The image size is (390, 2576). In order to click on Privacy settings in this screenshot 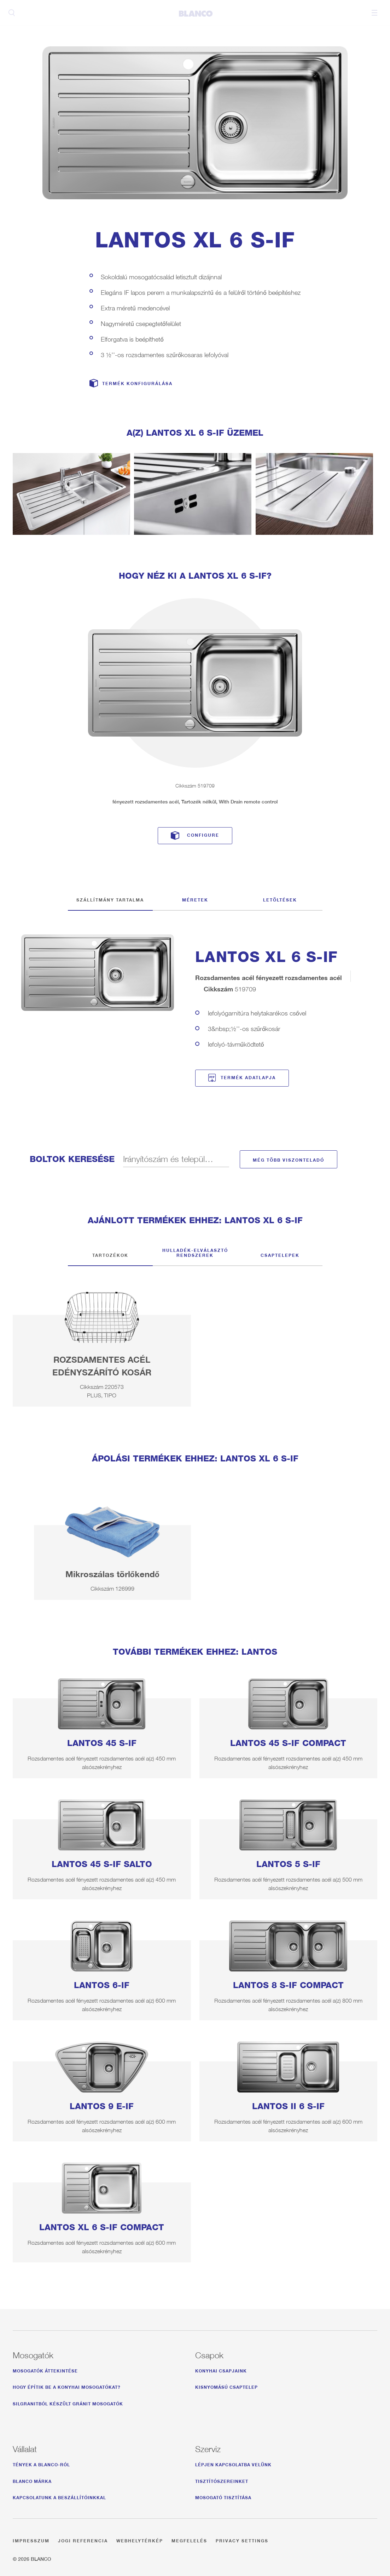, I will do `click(242, 2539)`.